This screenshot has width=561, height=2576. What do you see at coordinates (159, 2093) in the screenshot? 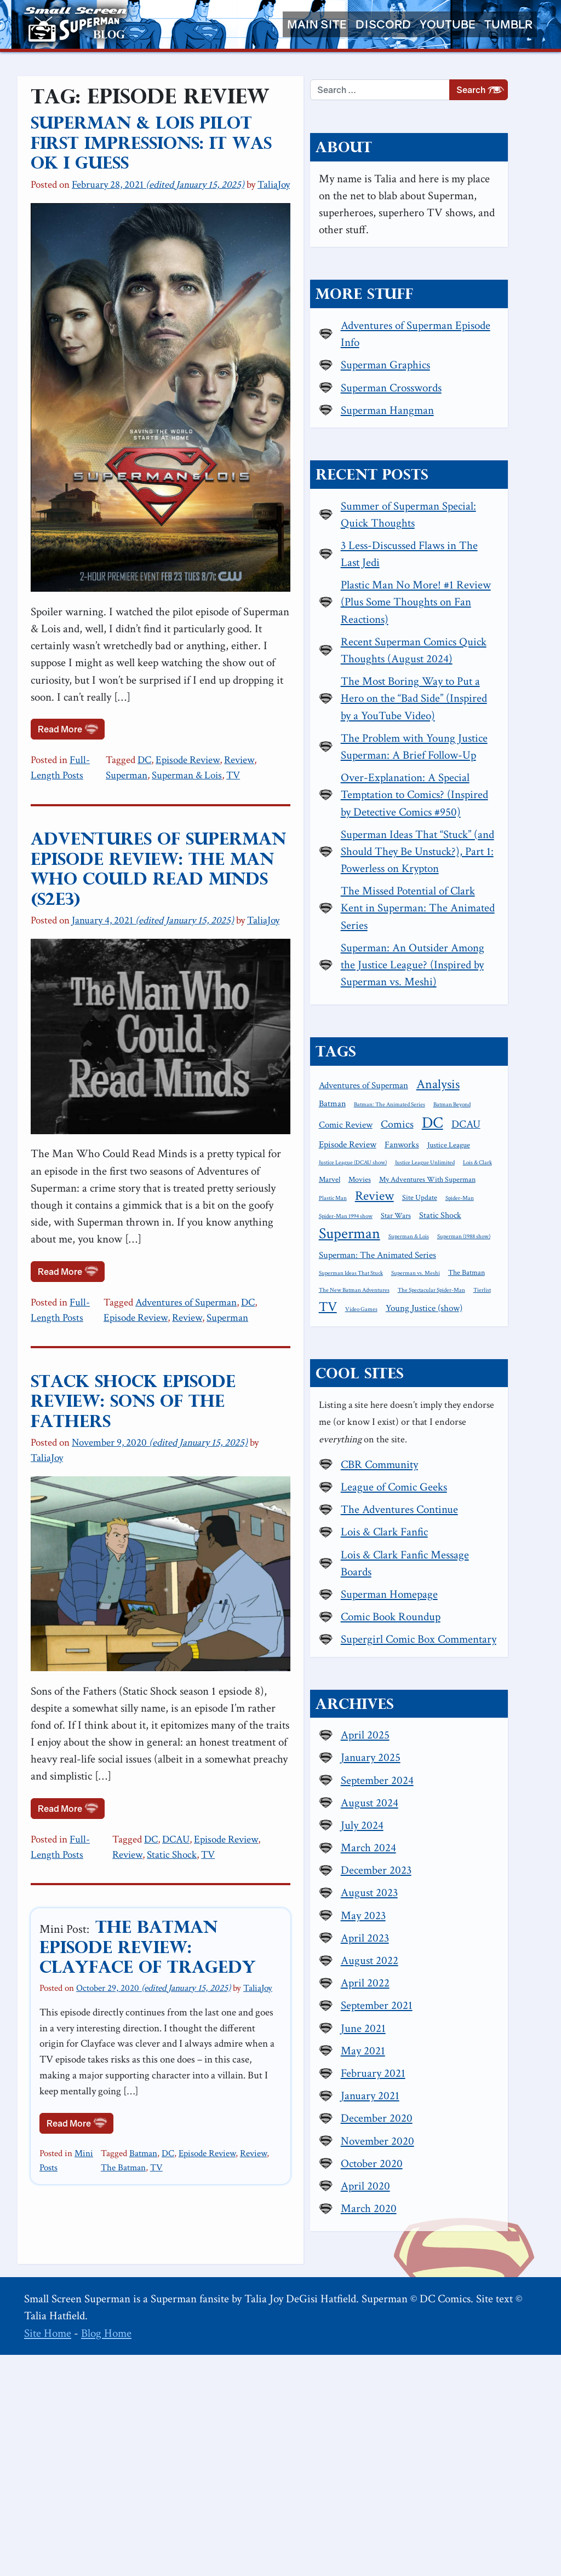
I see `Batman` at bounding box center [159, 2093].